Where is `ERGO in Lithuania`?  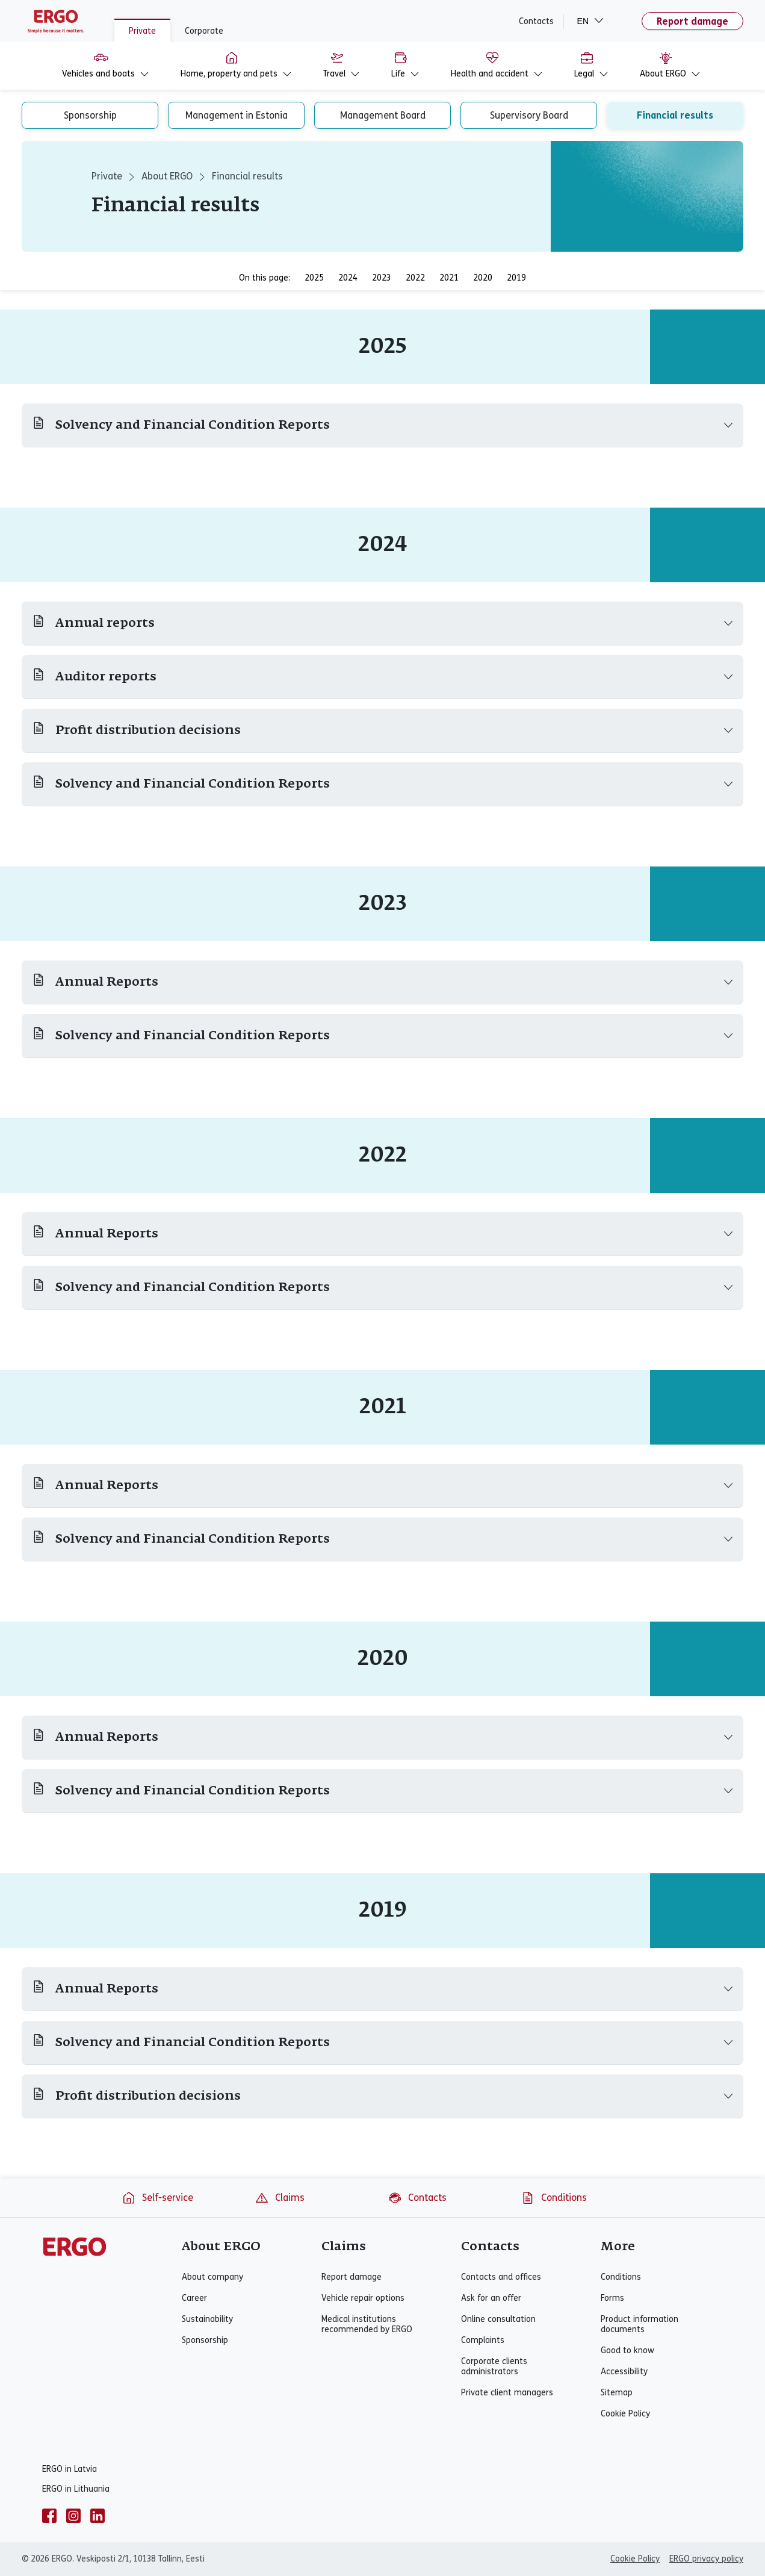 ERGO in Lithuania is located at coordinates (76, 2489).